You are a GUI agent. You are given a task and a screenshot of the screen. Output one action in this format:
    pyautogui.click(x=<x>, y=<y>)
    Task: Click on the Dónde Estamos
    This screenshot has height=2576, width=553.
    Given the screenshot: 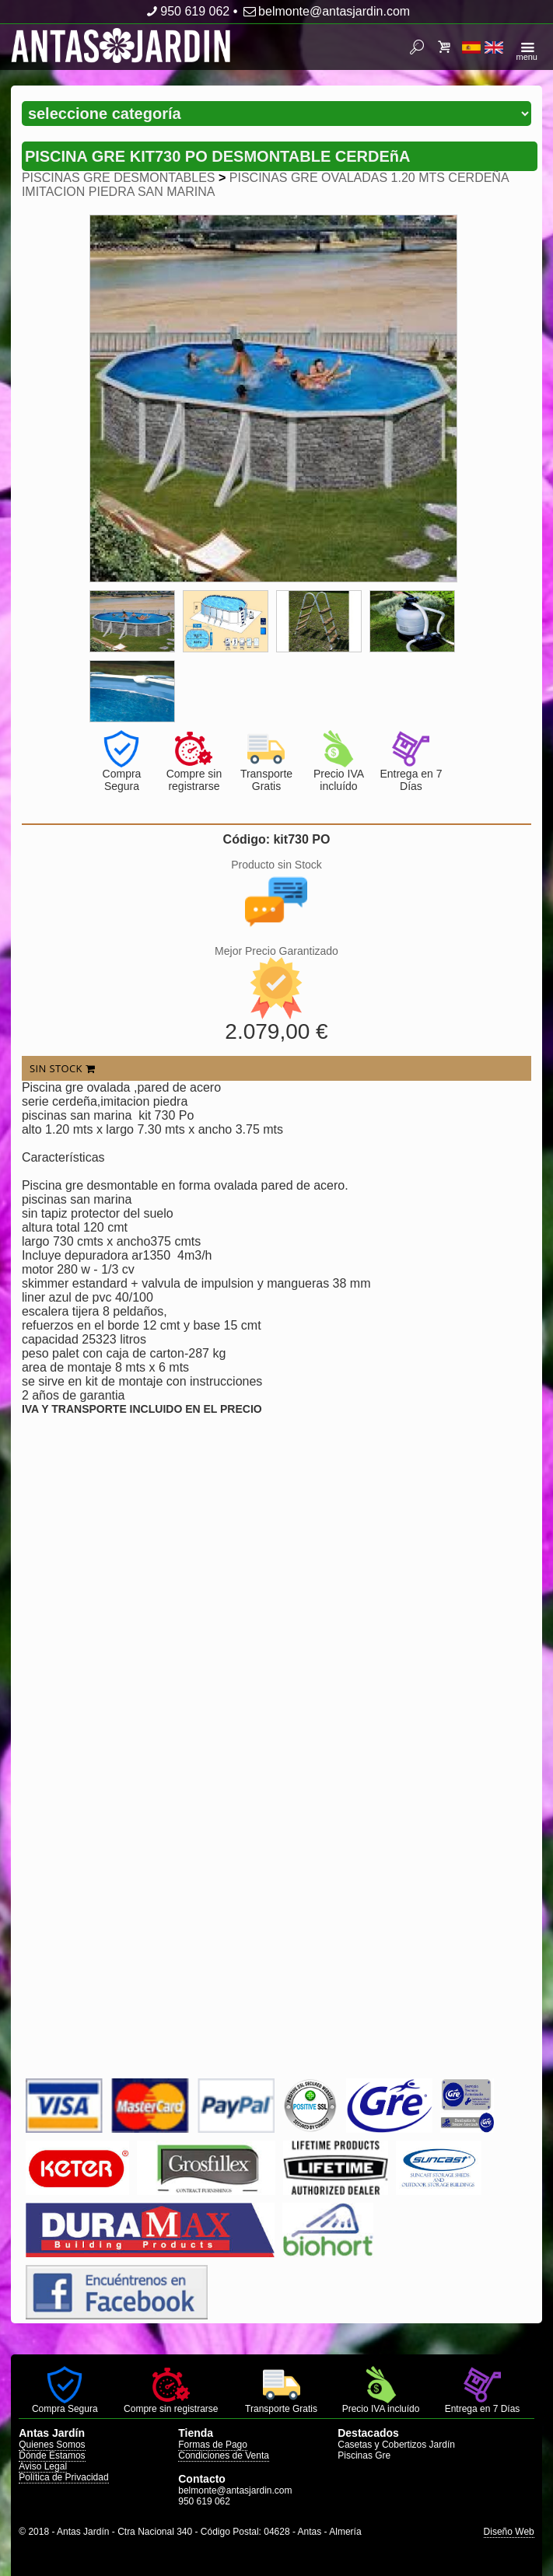 What is the action you would take?
    pyautogui.click(x=52, y=2455)
    